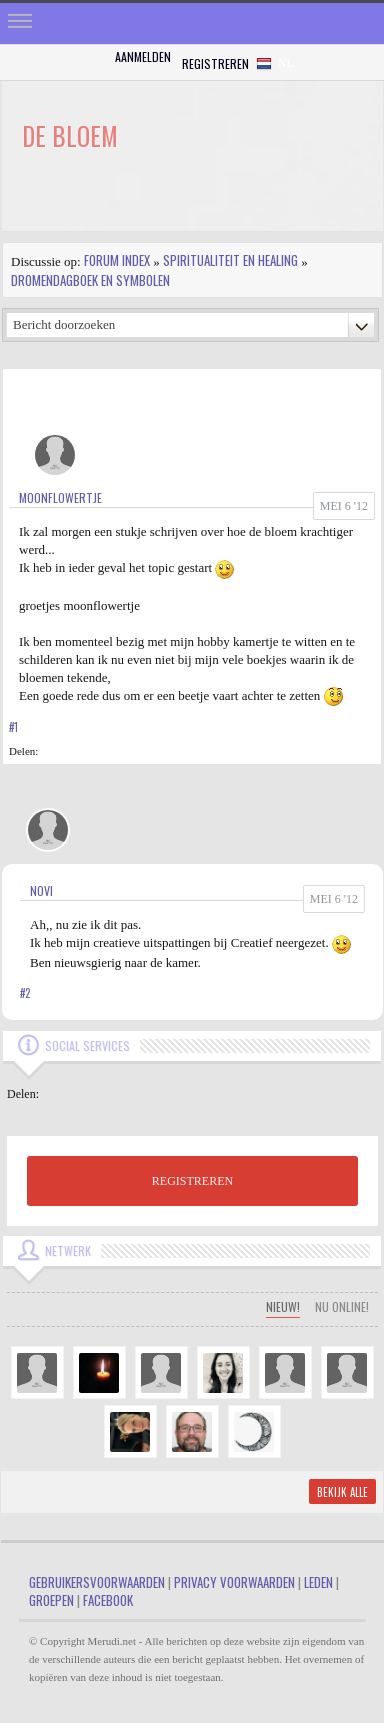  Describe the element at coordinates (60, 497) in the screenshot. I see `MoonFlowertje` at that location.